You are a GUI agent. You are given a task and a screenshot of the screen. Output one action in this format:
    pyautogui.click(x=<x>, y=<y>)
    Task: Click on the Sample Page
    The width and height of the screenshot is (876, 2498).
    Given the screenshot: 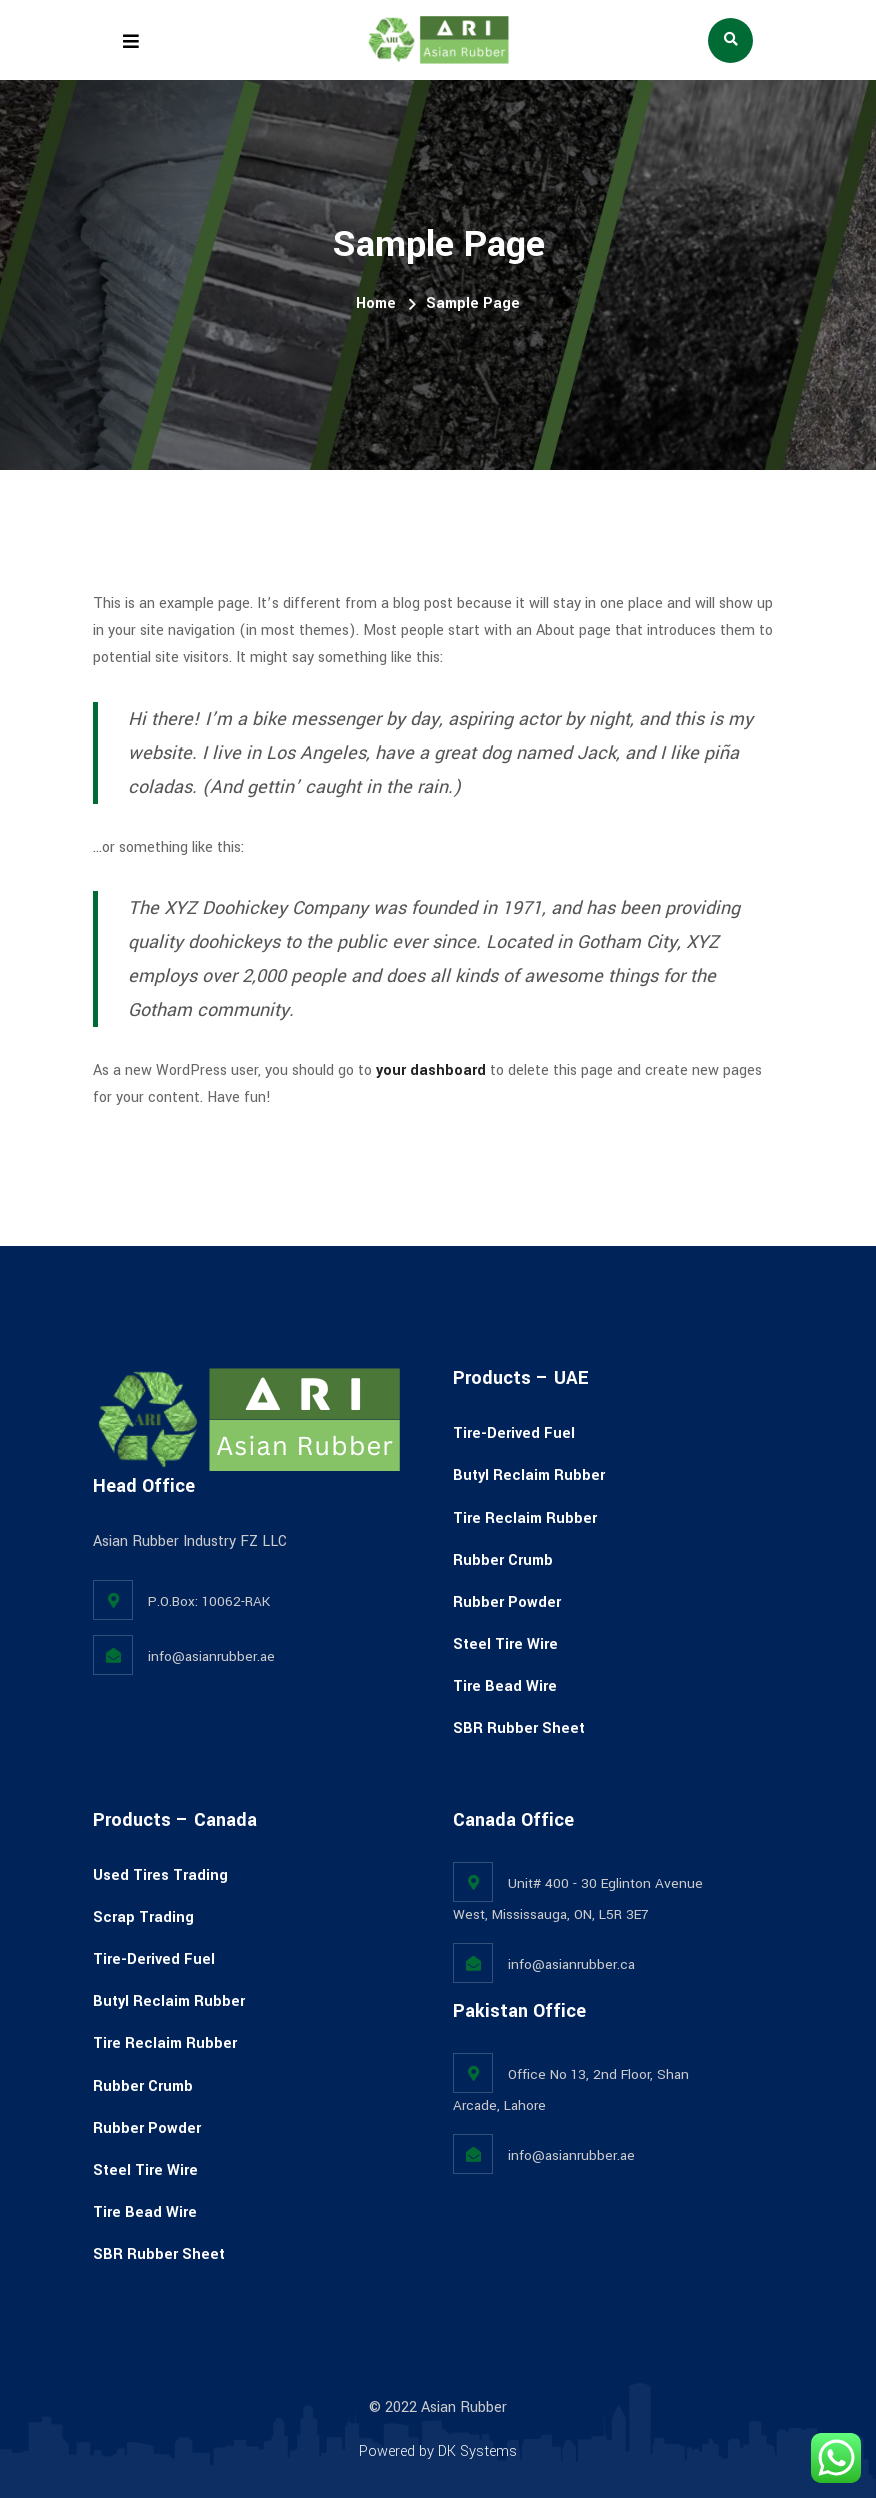 What is the action you would take?
    pyautogui.click(x=473, y=303)
    